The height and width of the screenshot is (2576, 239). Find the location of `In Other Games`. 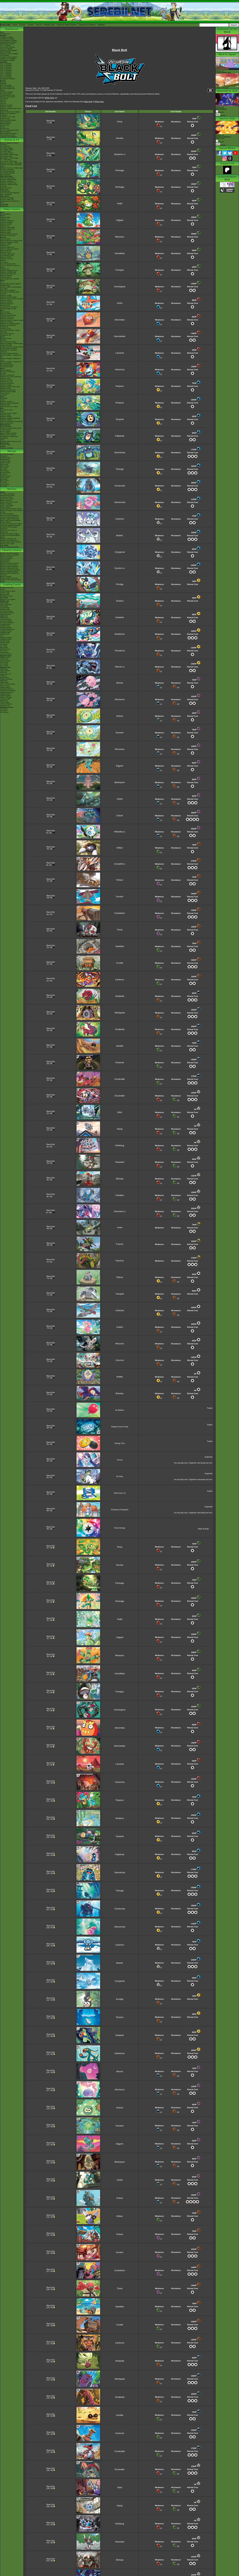

In Other Games is located at coordinates (5, 430).